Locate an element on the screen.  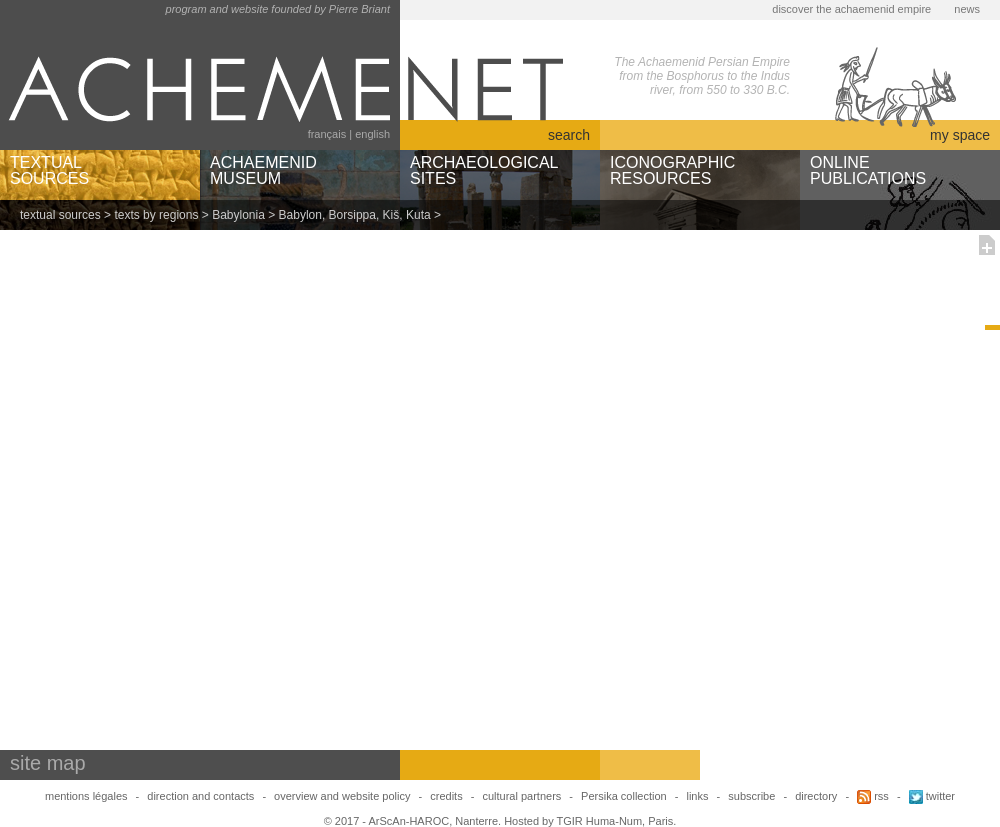
TEXTUALSOURCES is located at coordinates (49, 170).